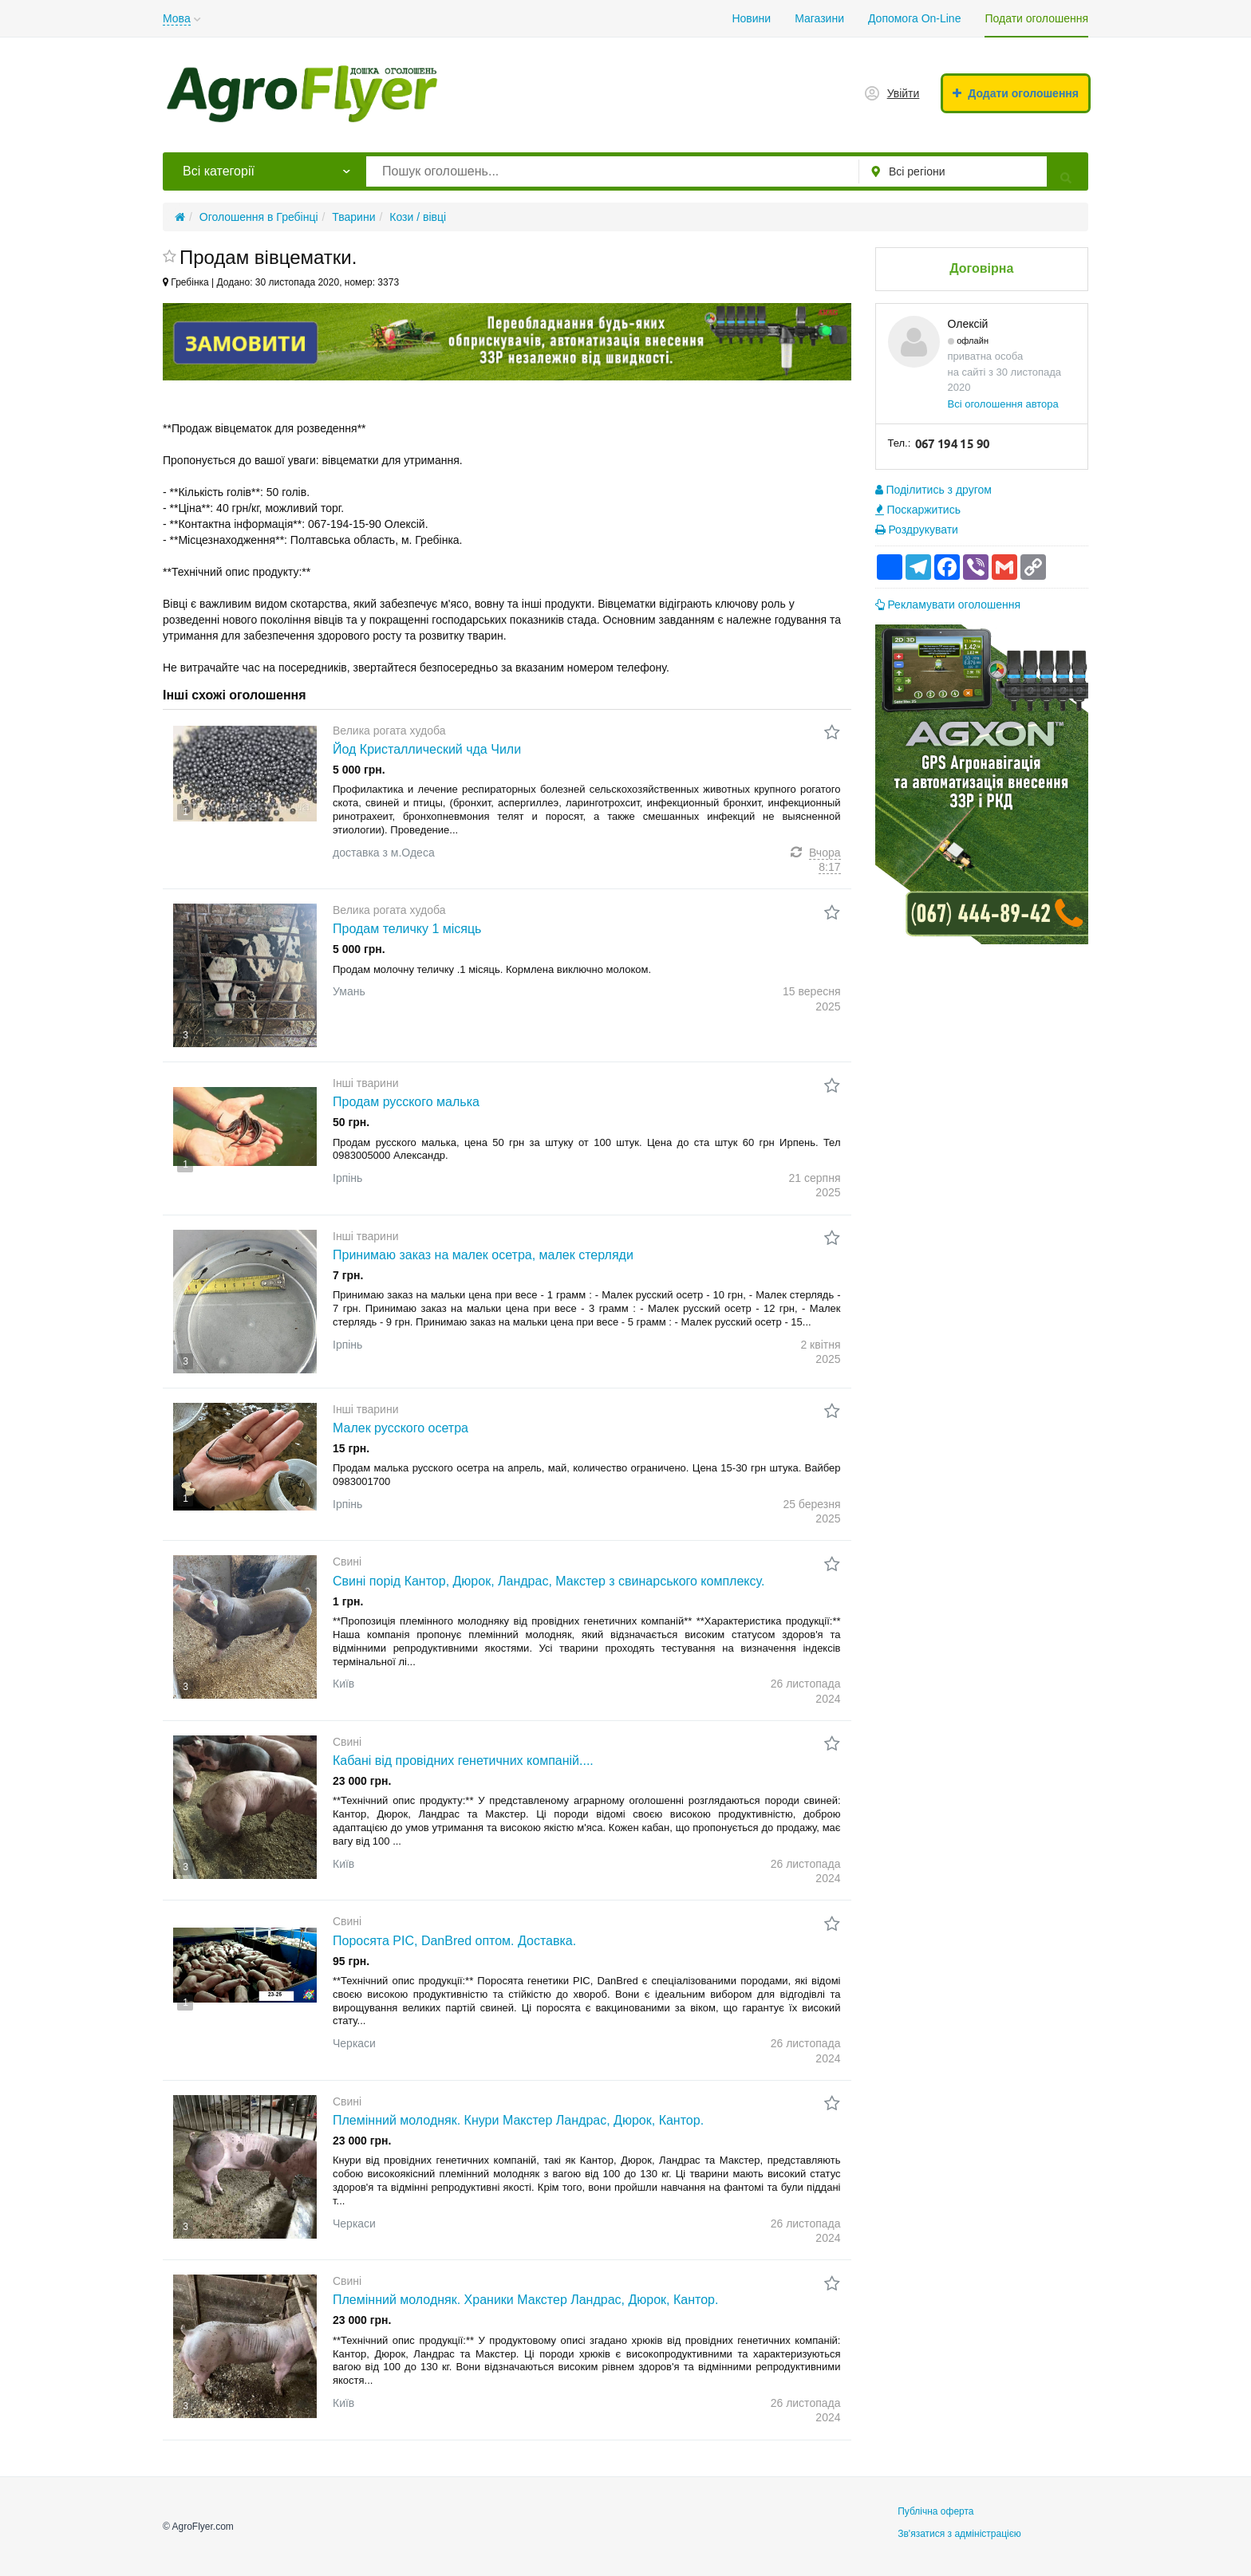  Describe the element at coordinates (1003, 404) in the screenshot. I see `Всі оголошення автора` at that location.